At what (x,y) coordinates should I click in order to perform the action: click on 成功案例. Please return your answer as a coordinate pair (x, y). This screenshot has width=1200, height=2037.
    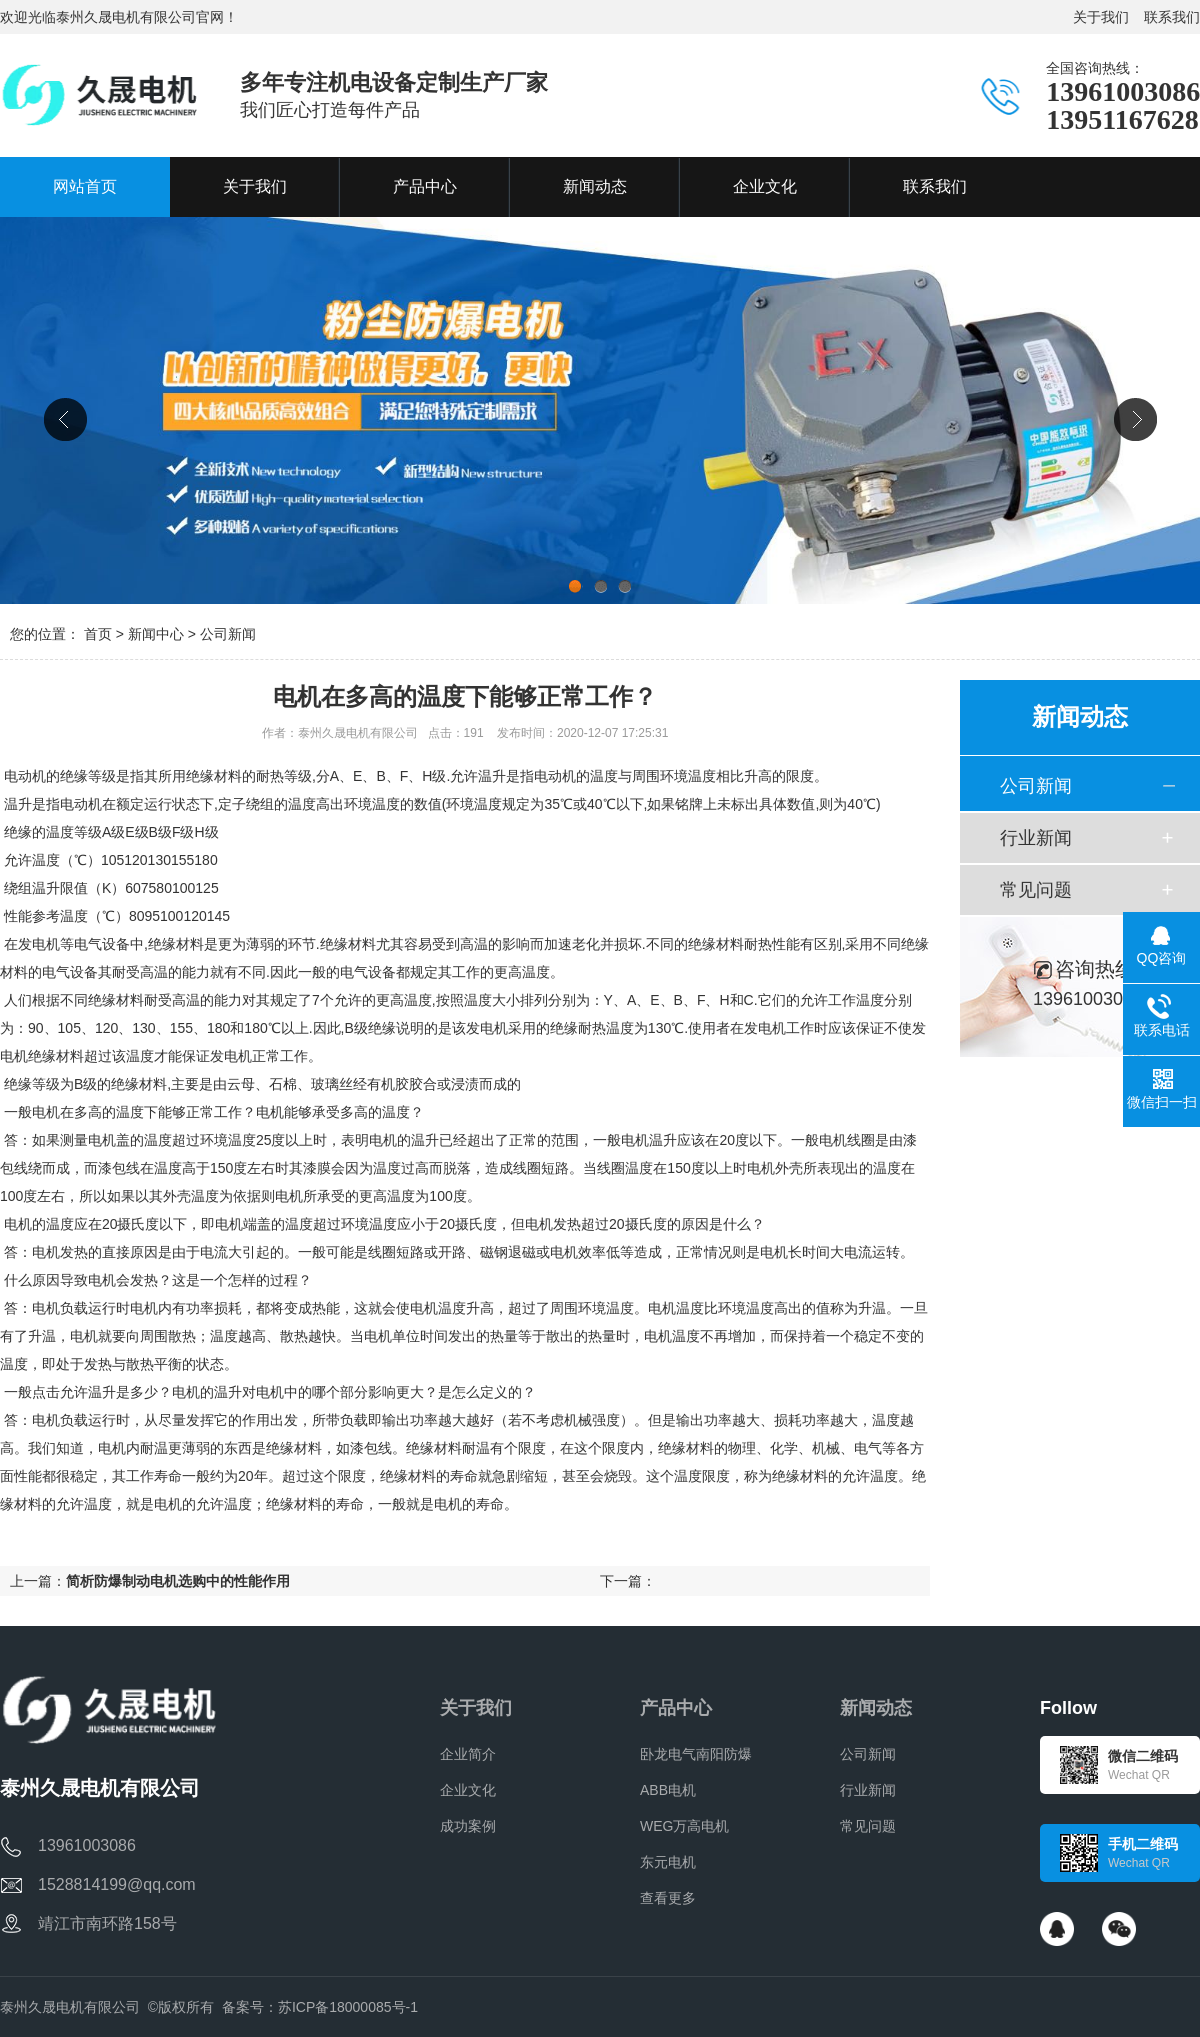
    Looking at the image, I should click on (468, 1826).